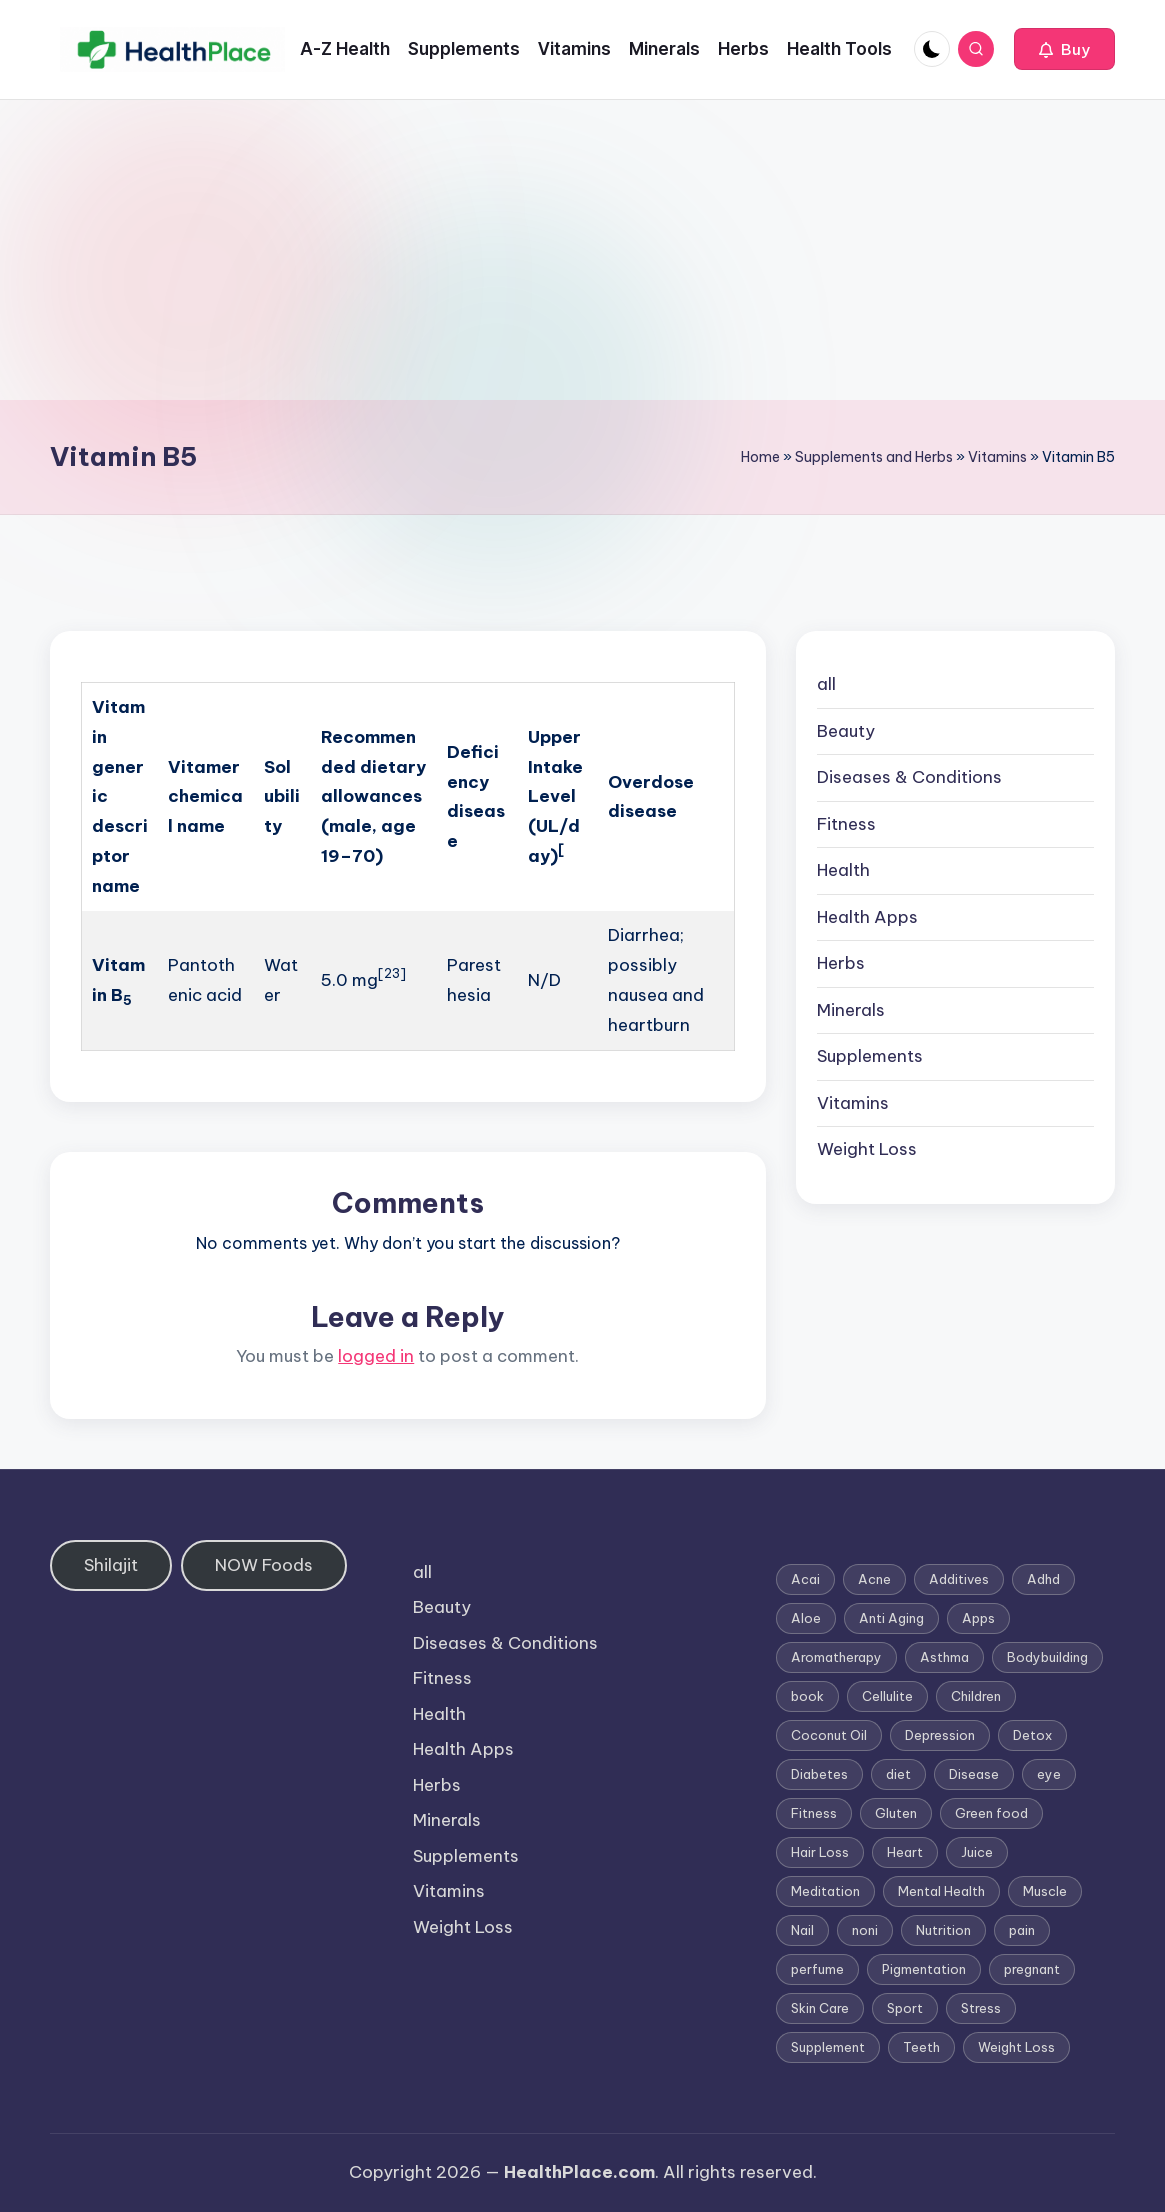  What do you see at coordinates (814, 1813) in the screenshot?
I see `Fitness [Fitness (3 items)]` at bounding box center [814, 1813].